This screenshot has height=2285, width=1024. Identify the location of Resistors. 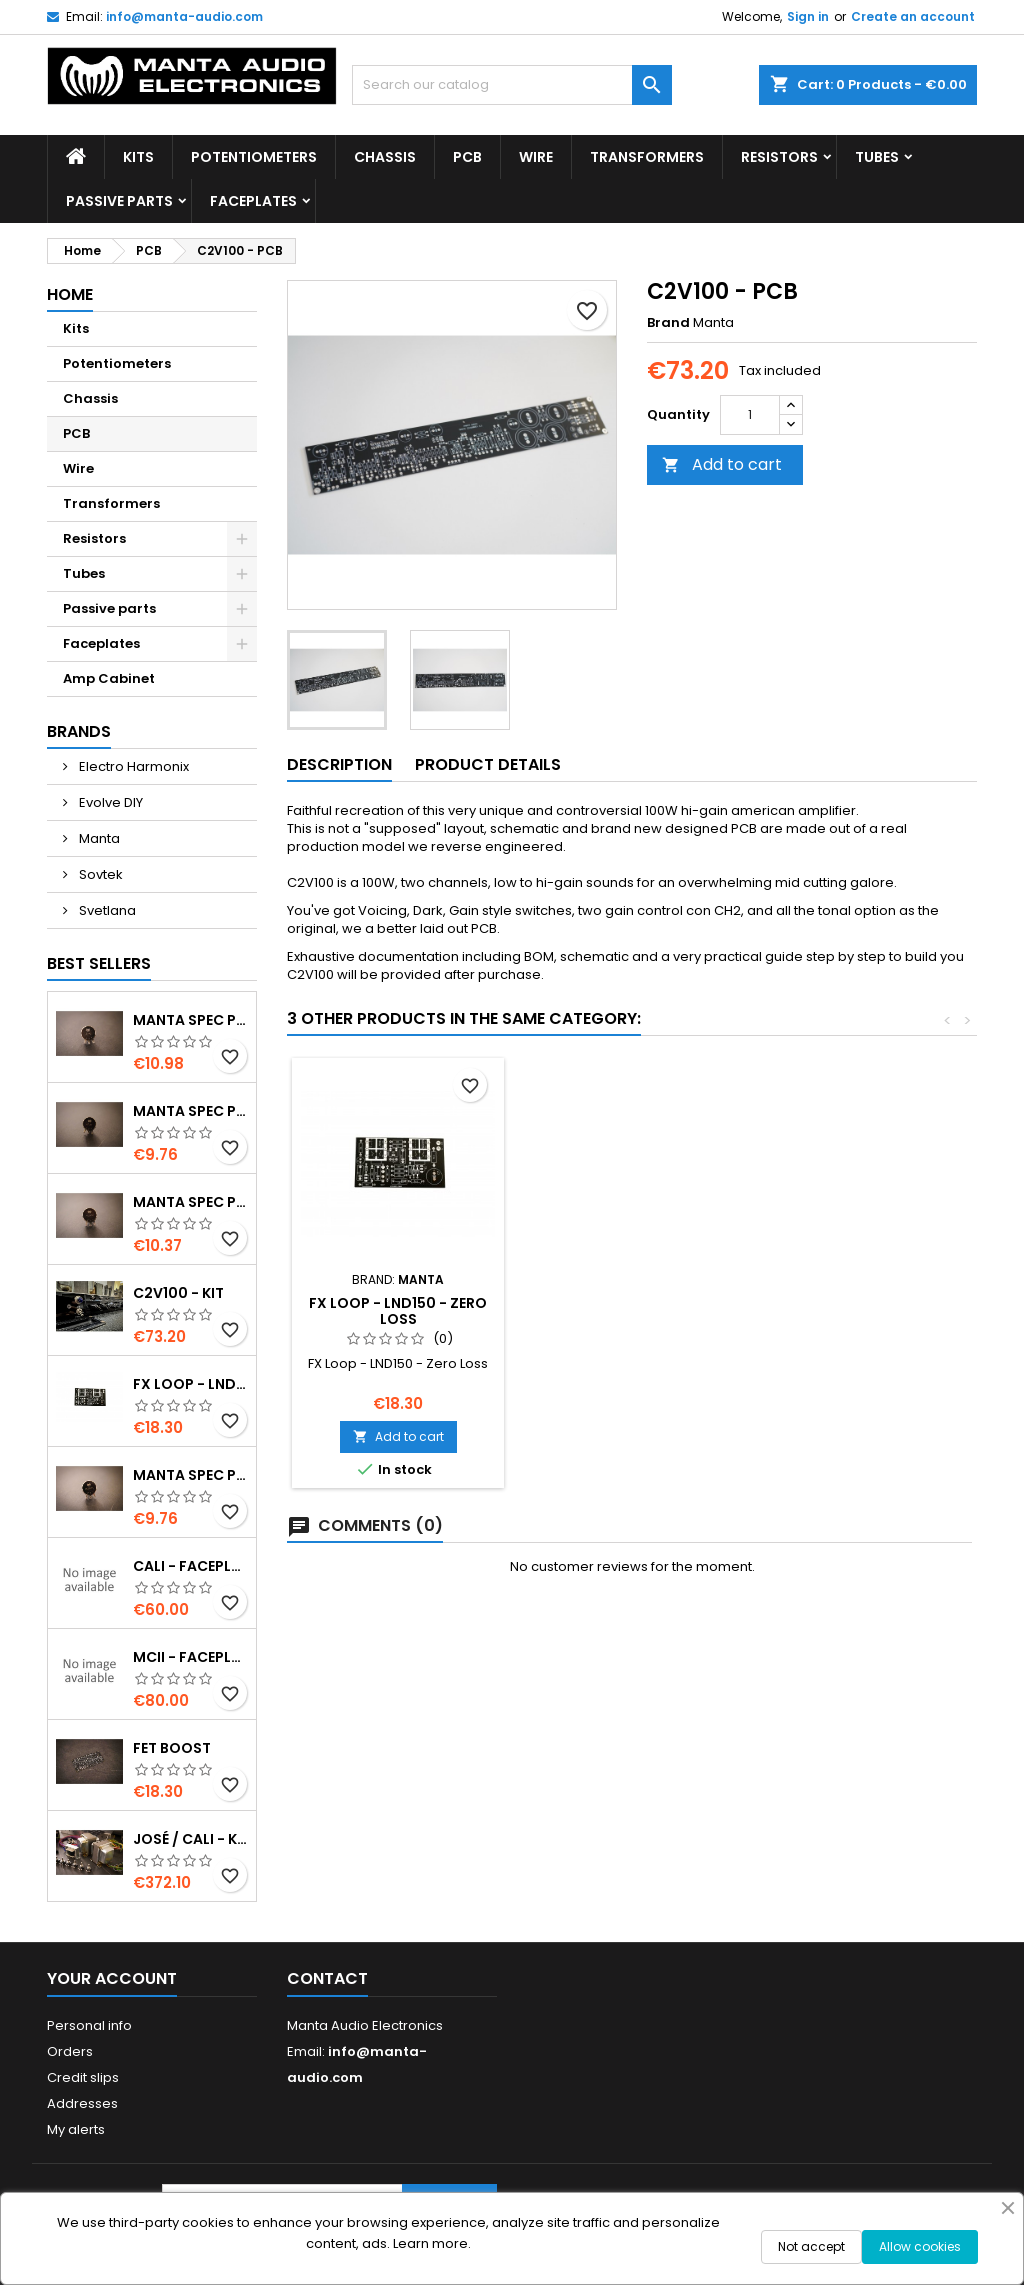
(779, 157).